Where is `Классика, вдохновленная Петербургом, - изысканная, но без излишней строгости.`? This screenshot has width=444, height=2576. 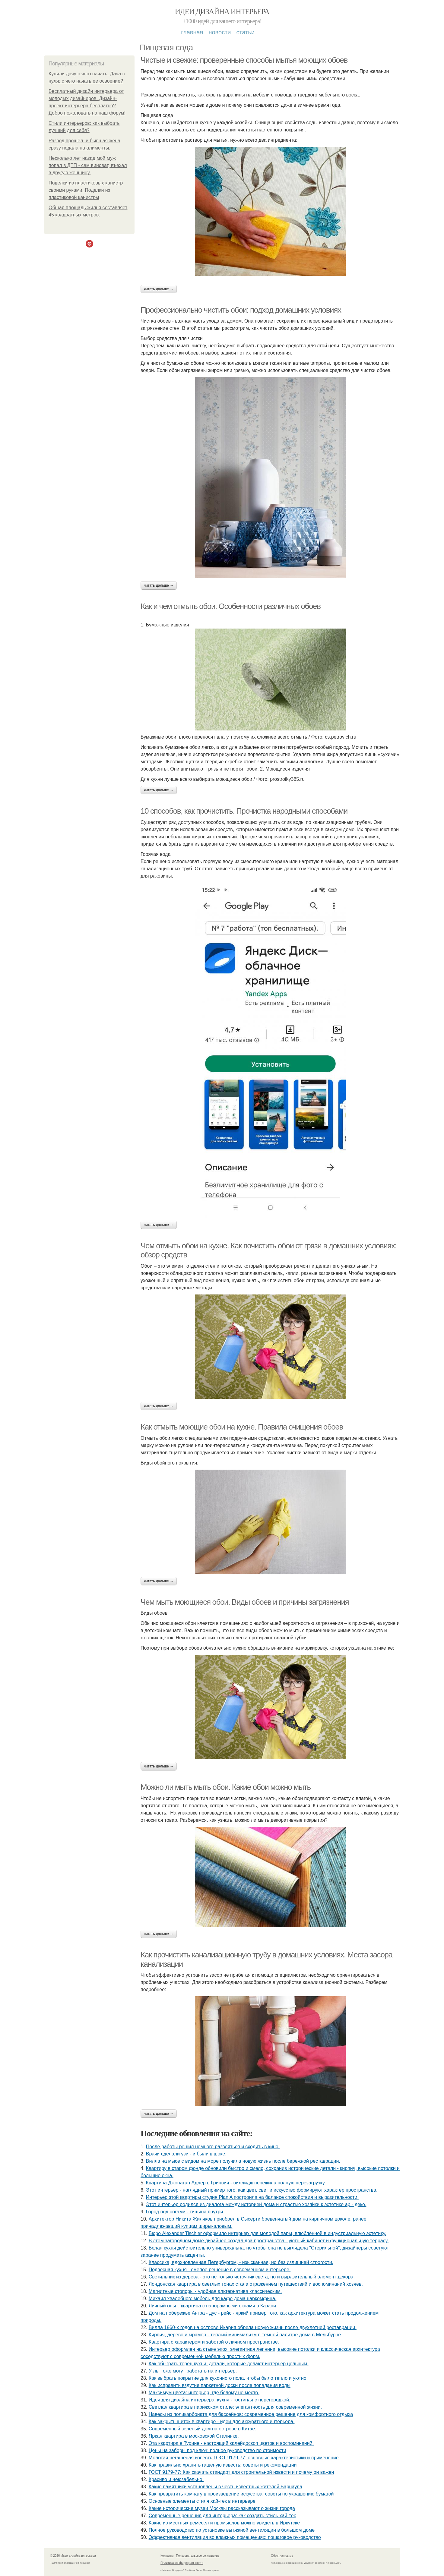 Классика, вдохновленная Петербургом, - изысканная, но без излишней строгости. is located at coordinates (241, 2262).